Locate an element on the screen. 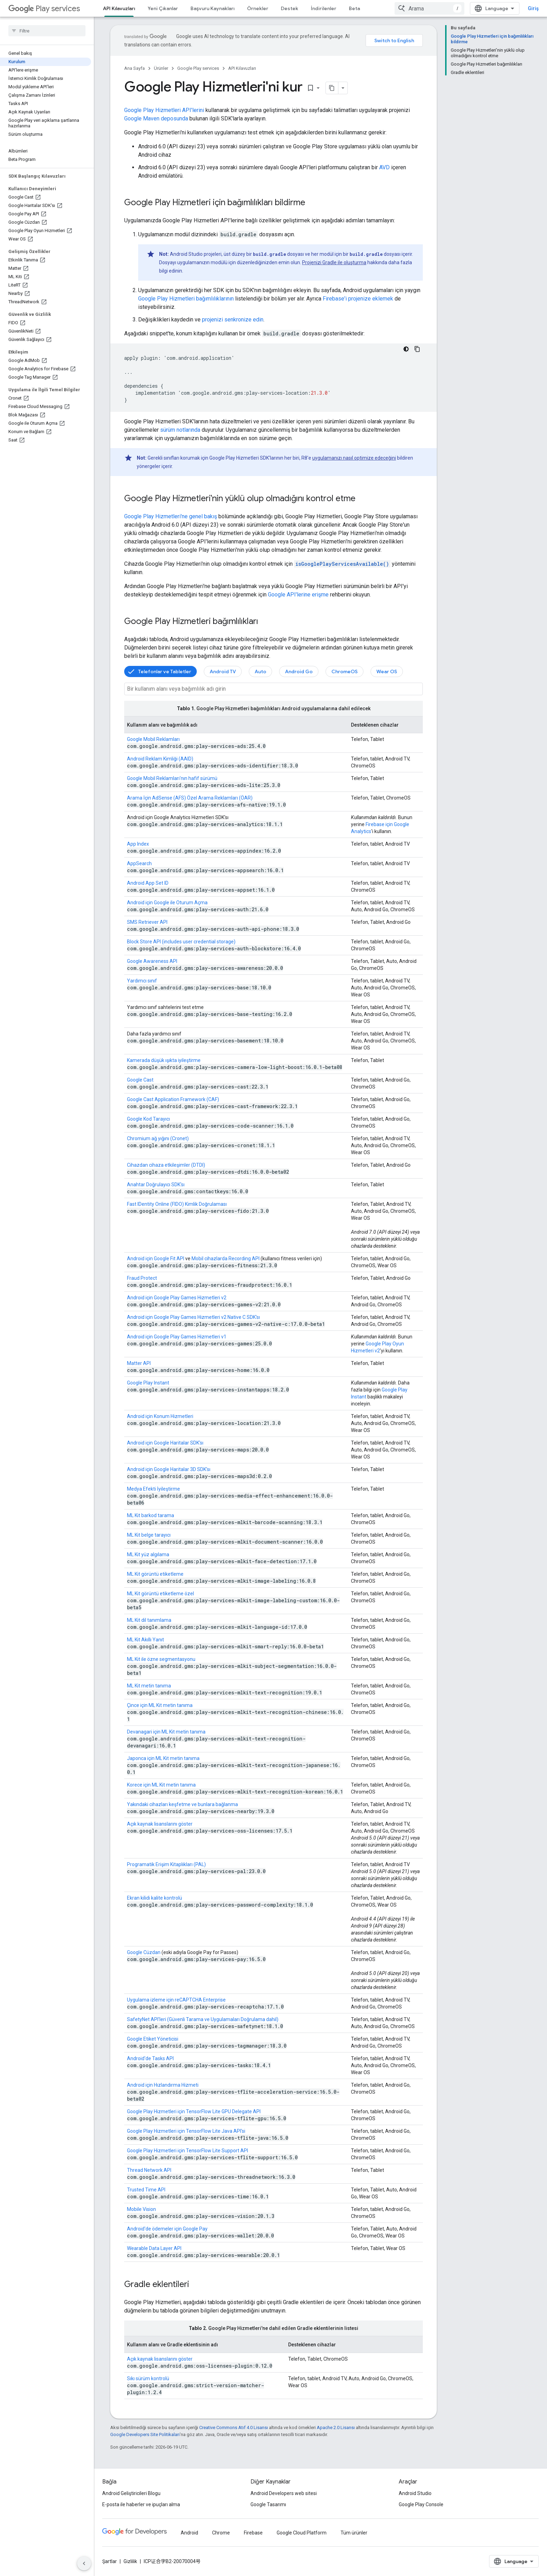  Creative Commons Atıf 4.0 Lisansı is located at coordinates (233, 2427).